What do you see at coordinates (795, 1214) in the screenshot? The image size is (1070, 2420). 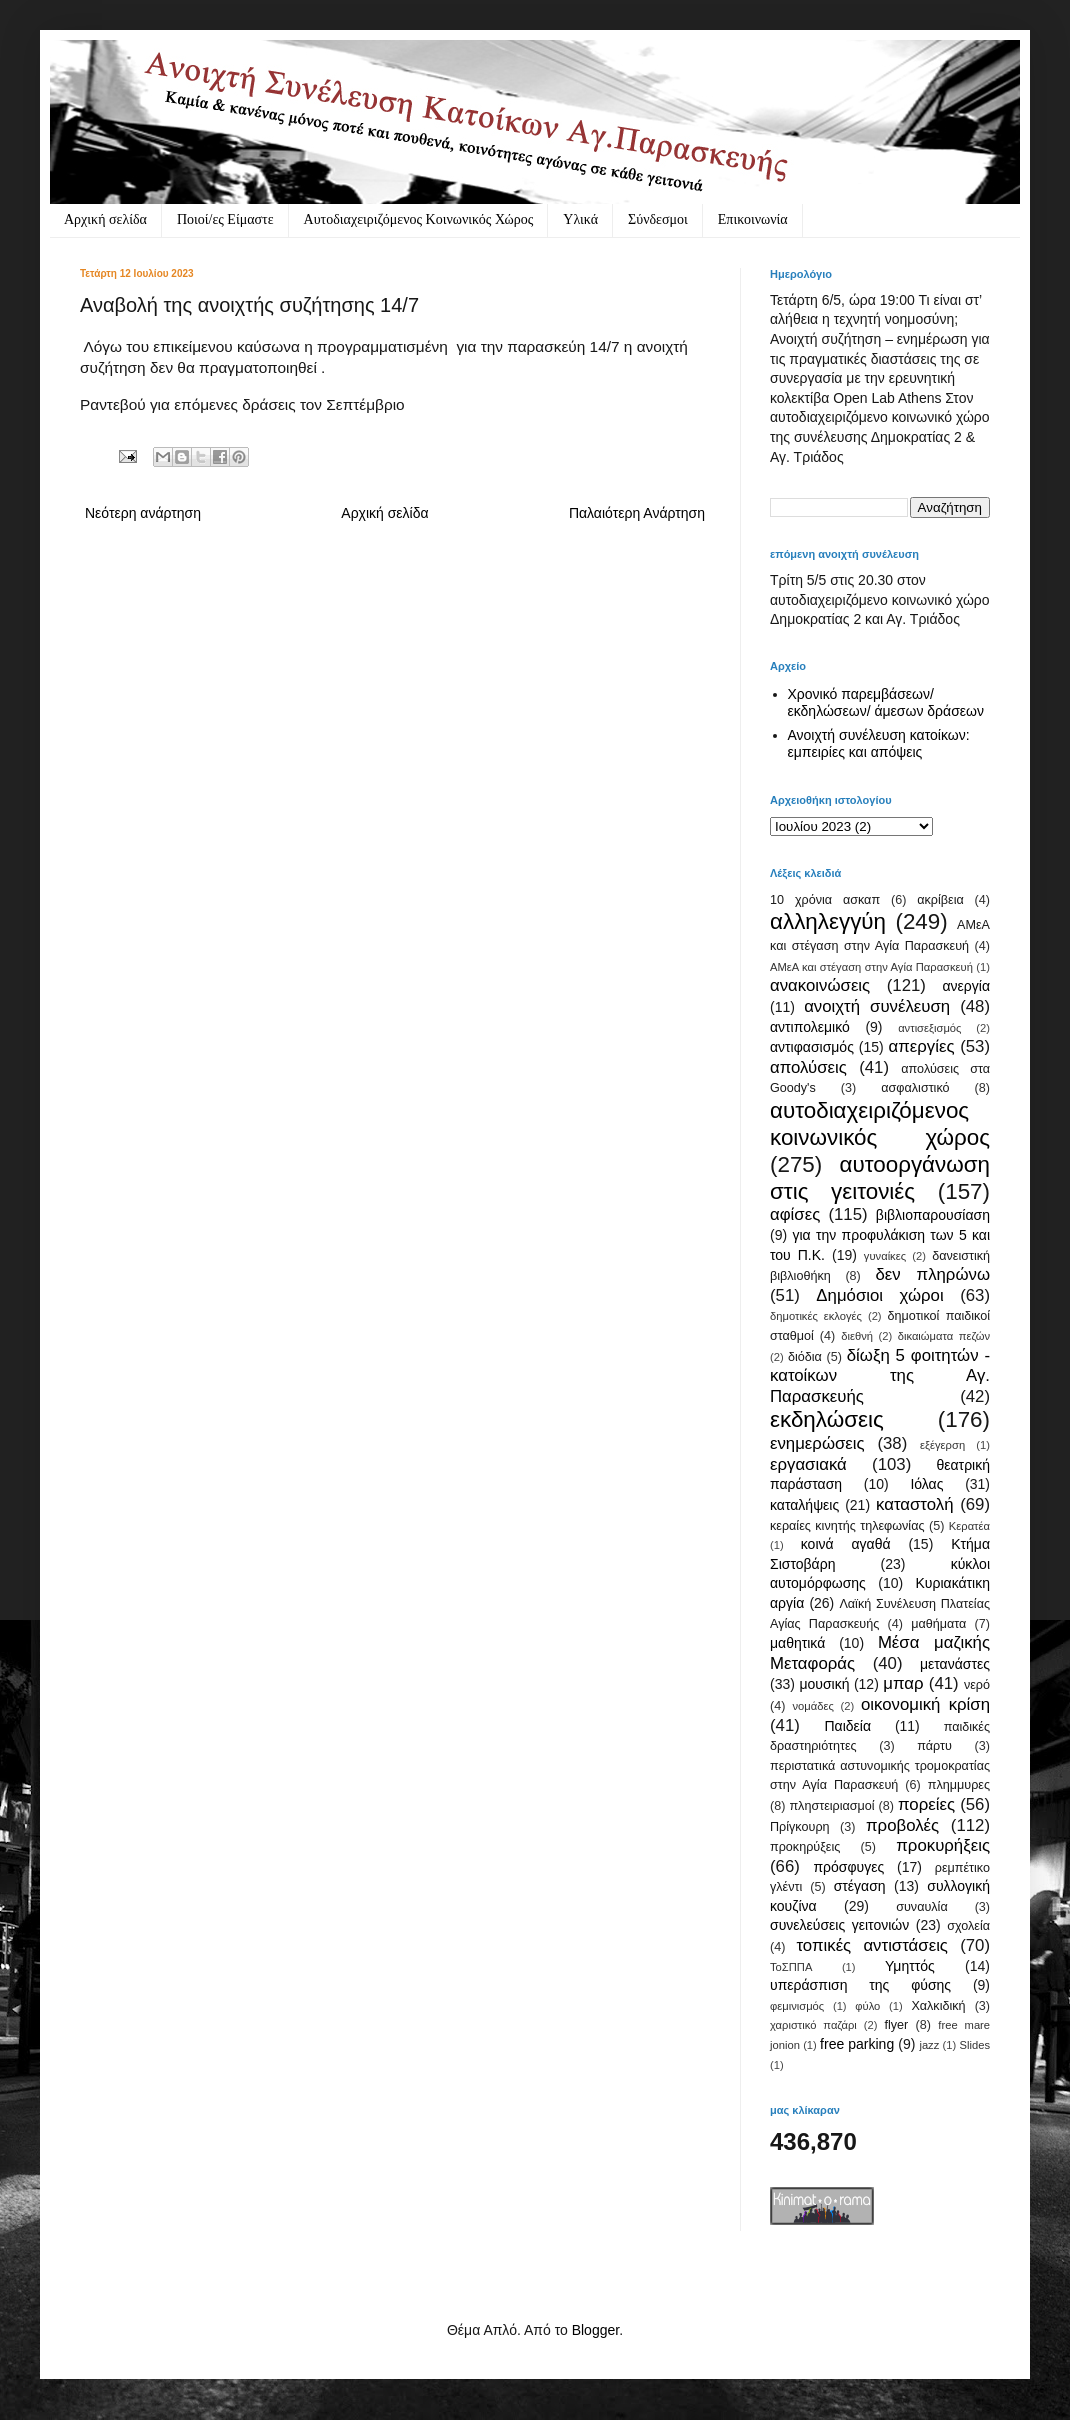 I see `αφίσες` at bounding box center [795, 1214].